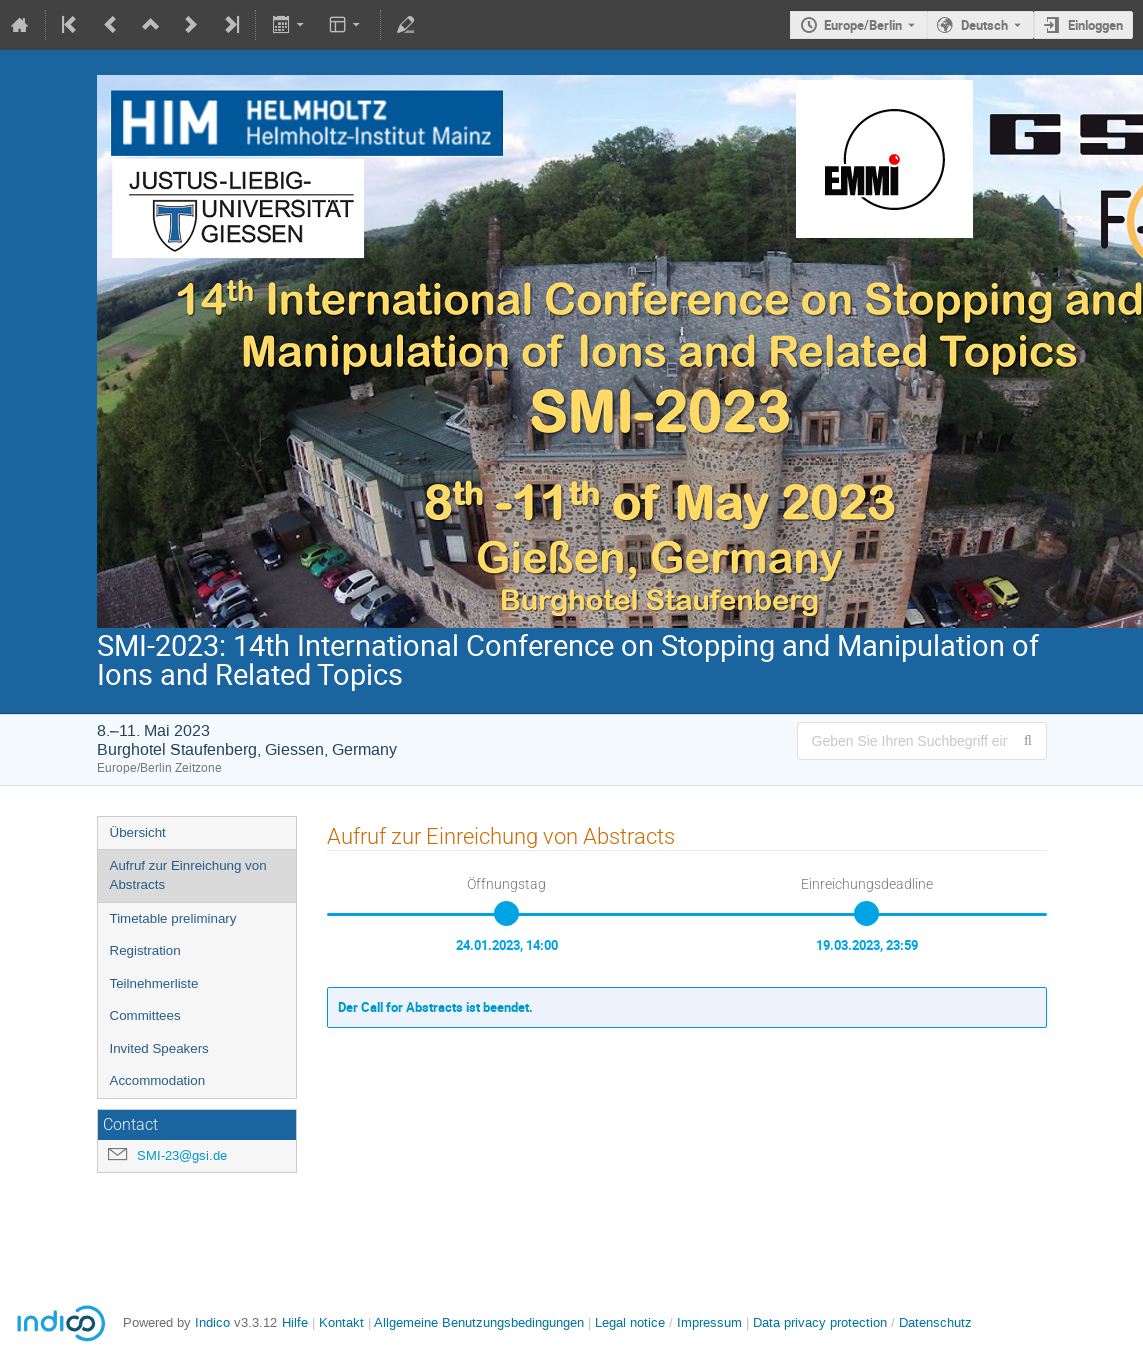 Image resolution: width=1143 pixels, height=1353 pixels. What do you see at coordinates (159, 1048) in the screenshot?
I see `Invited Speakers` at bounding box center [159, 1048].